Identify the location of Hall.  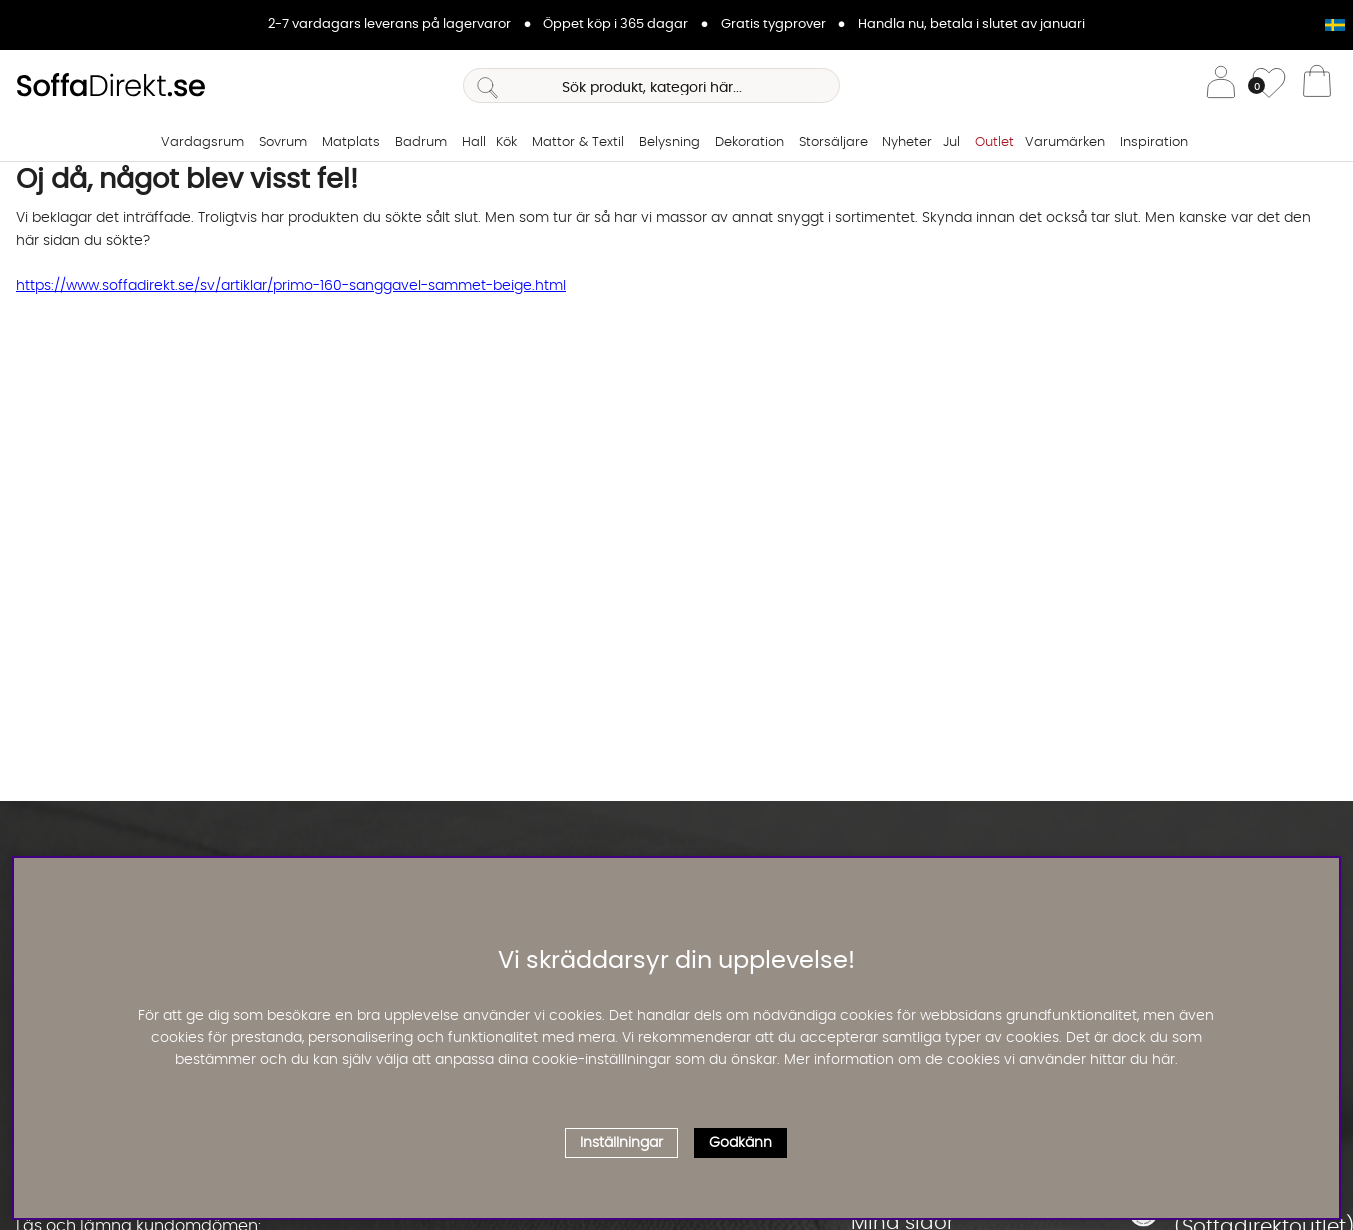
(474, 142).